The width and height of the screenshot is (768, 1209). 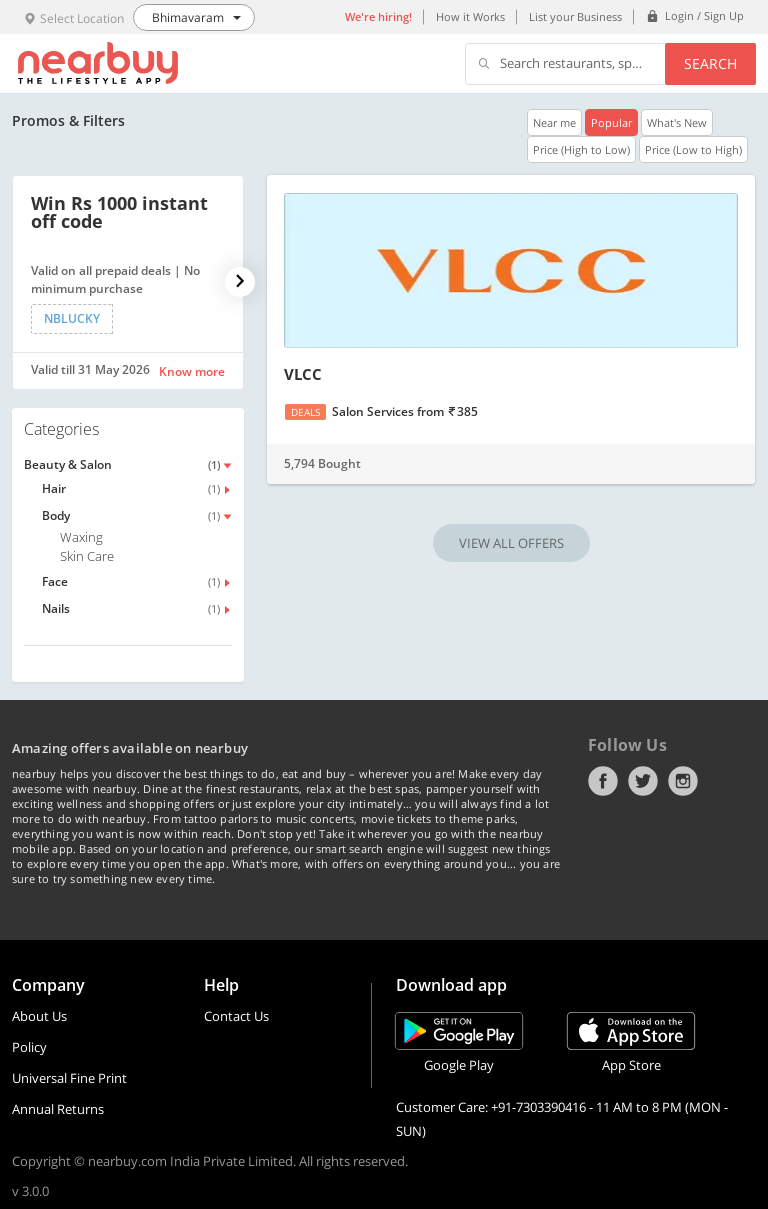 What do you see at coordinates (575, 16) in the screenshot?
I see `List your Business` at bounding box center [575, 16].